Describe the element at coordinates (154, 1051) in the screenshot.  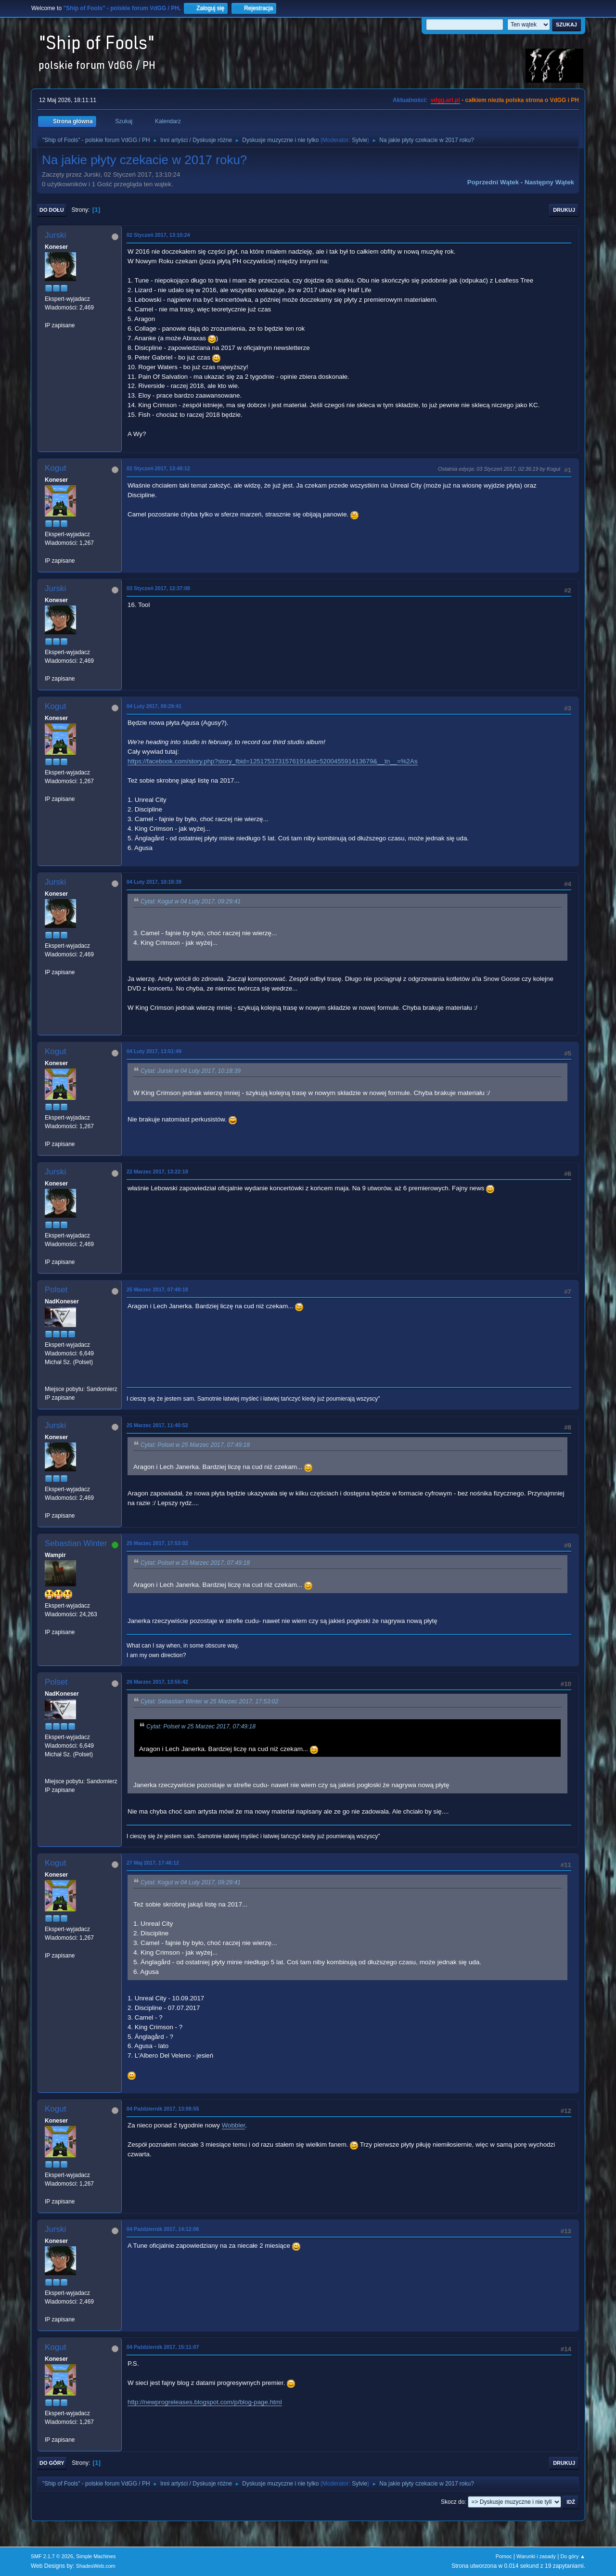
I see `04 Luty 2017, 13:51:49` at that location.